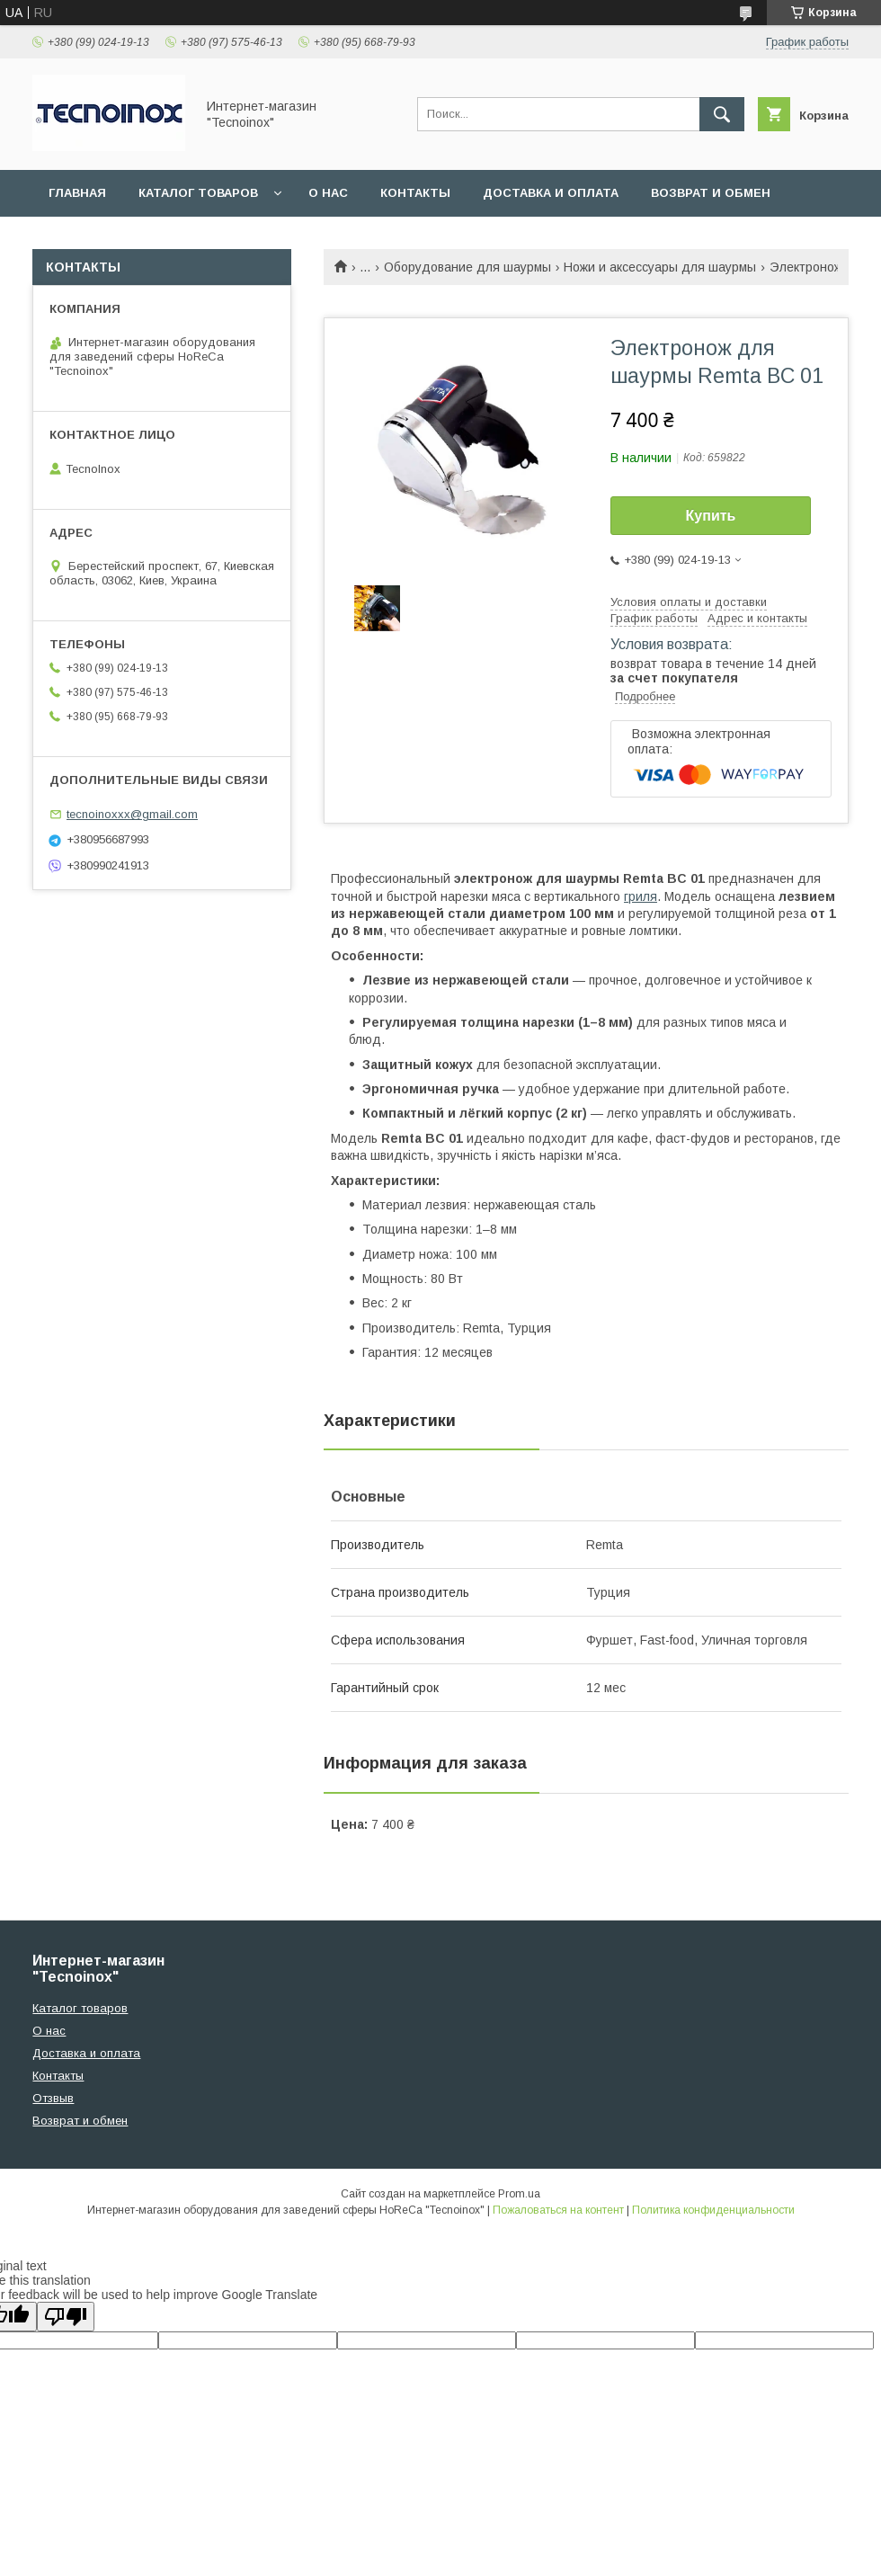 Image resolution: width=881 pixels, height=2576 pixels. What do you see at coordinates (467, 267) in the screenshot?
I see `Оборудование для шаурмы` at bounding box center [467, 267].